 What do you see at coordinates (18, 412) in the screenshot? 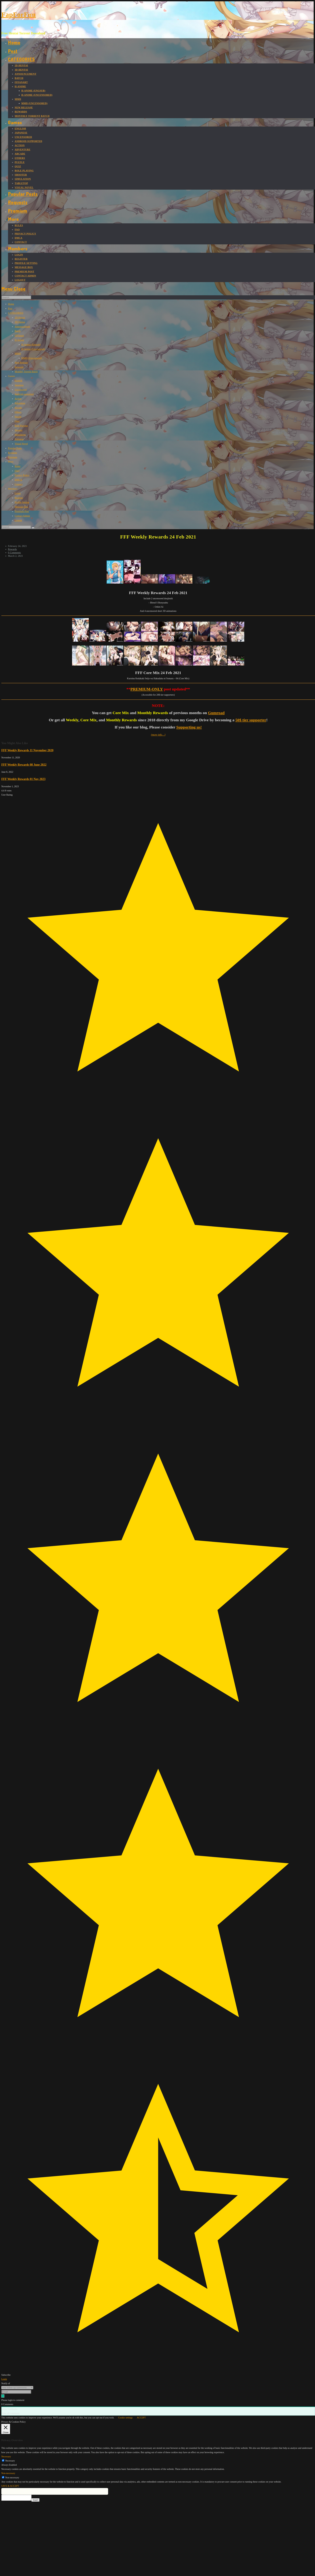
I see `Others` at bounding box center [18, 412].